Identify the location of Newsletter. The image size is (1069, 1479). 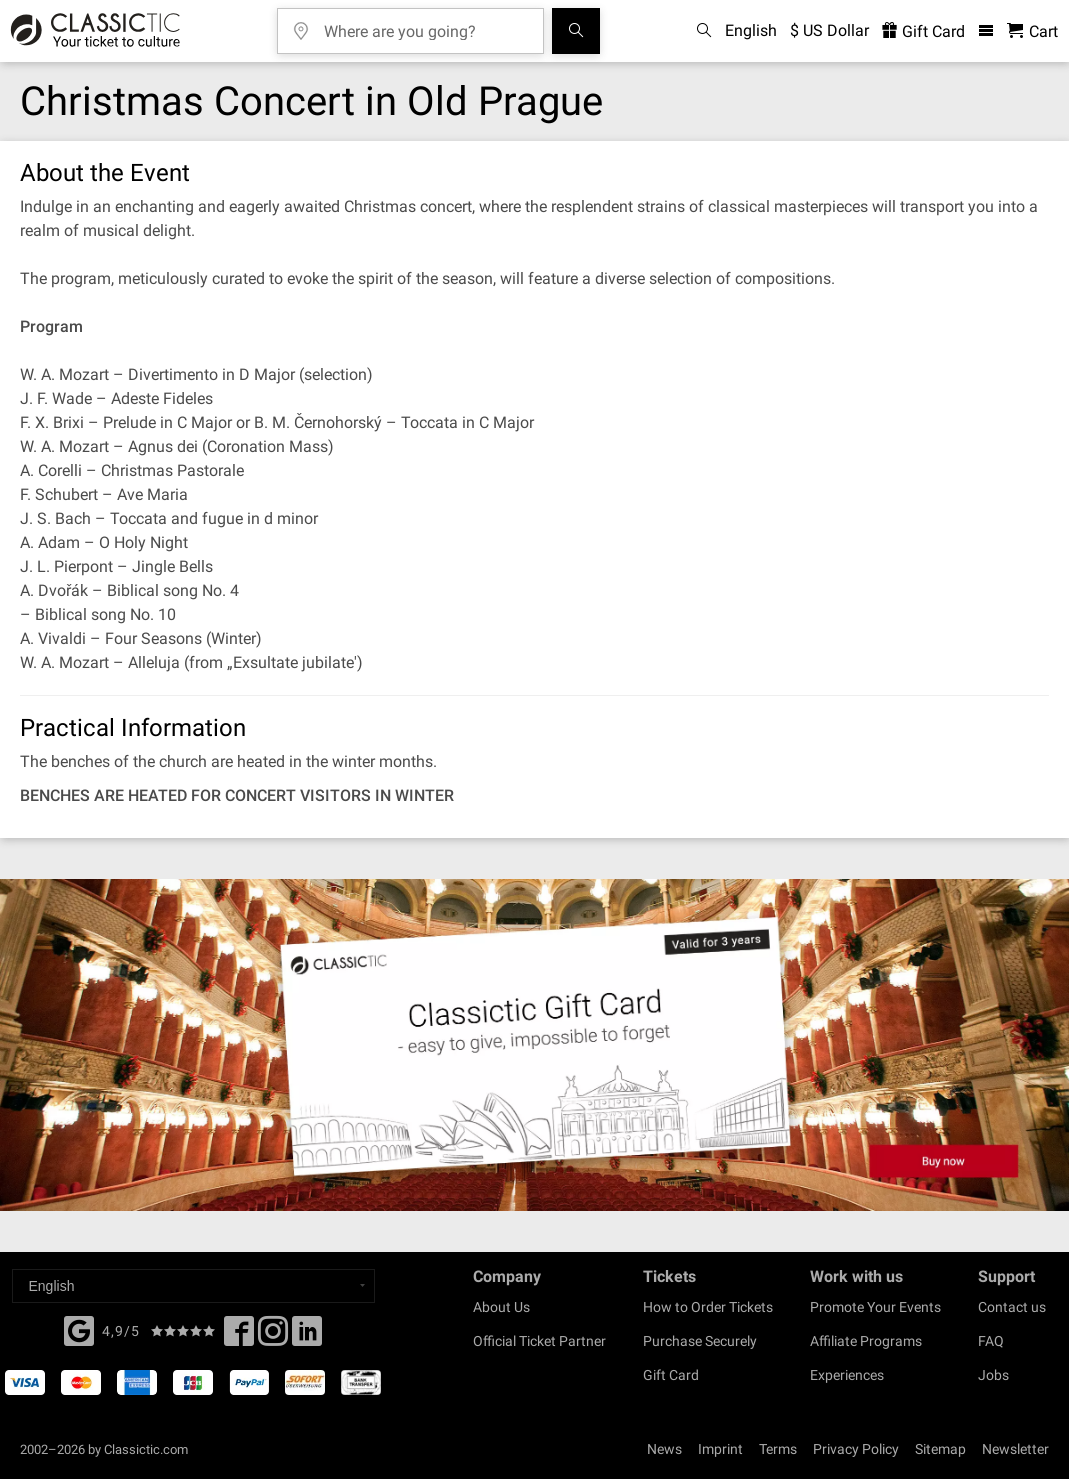
(1015, 1449).